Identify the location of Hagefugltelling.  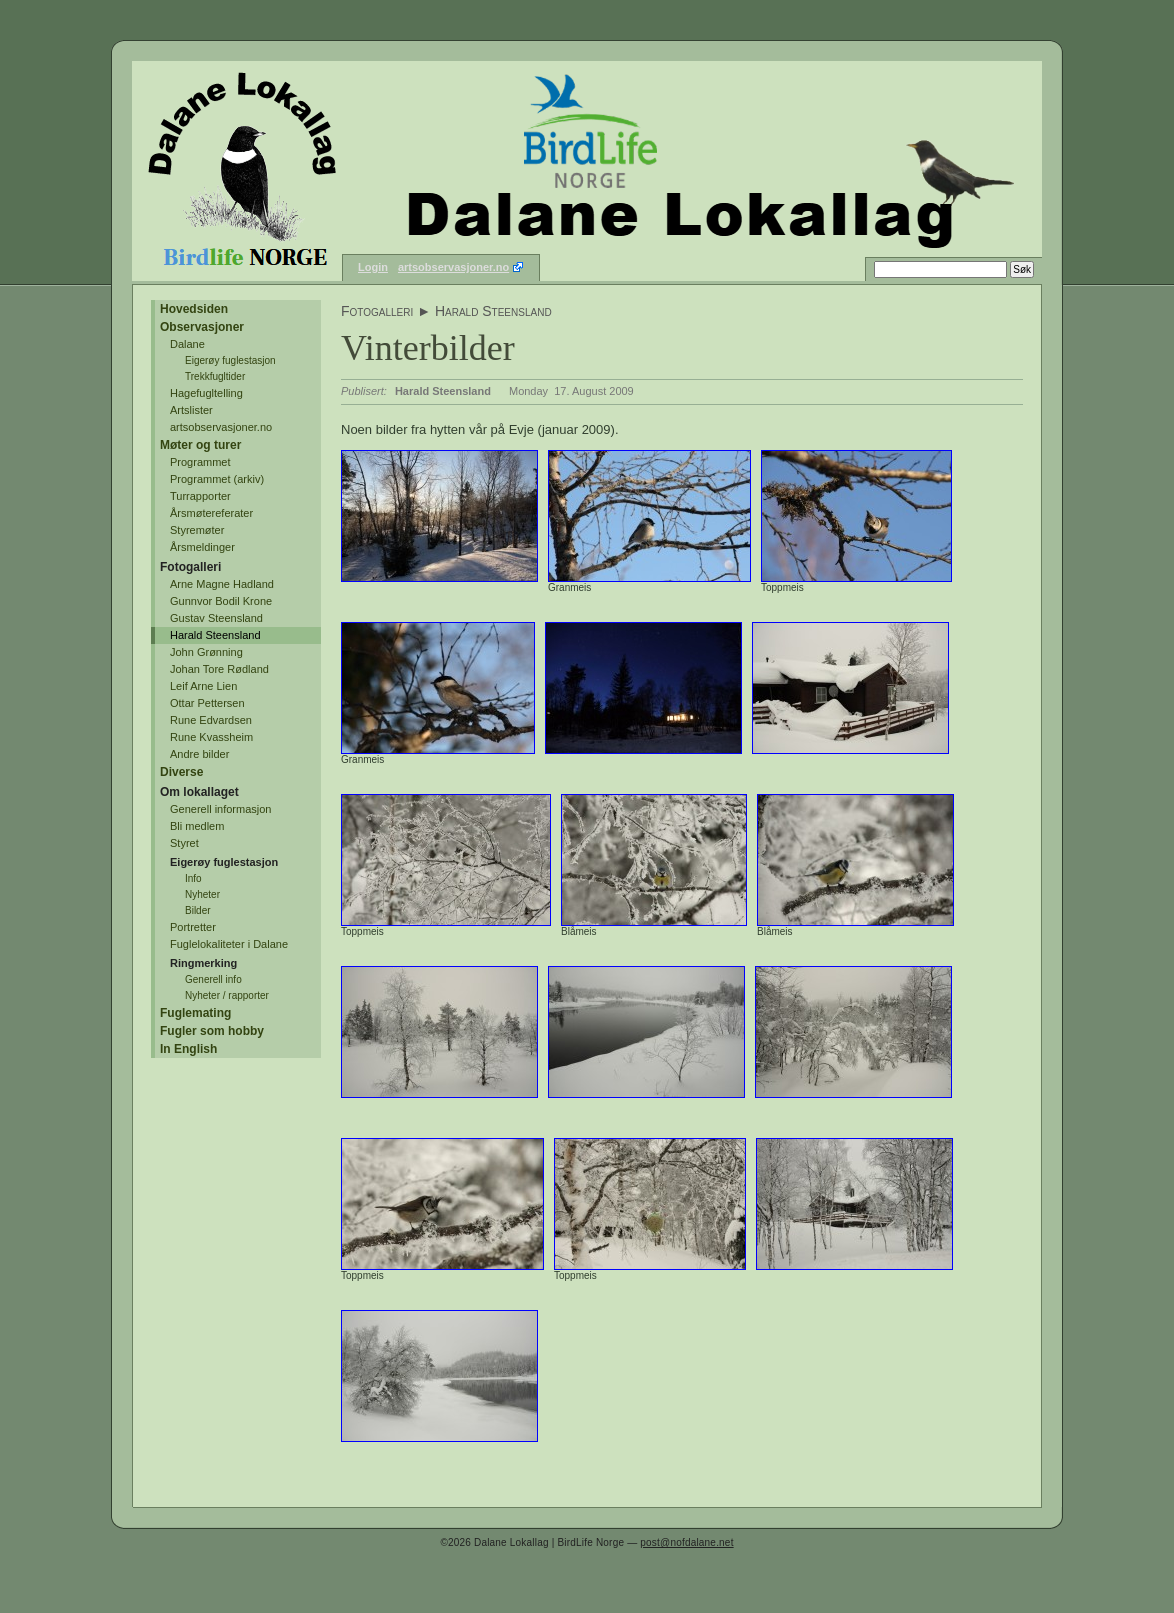
(206, 393).